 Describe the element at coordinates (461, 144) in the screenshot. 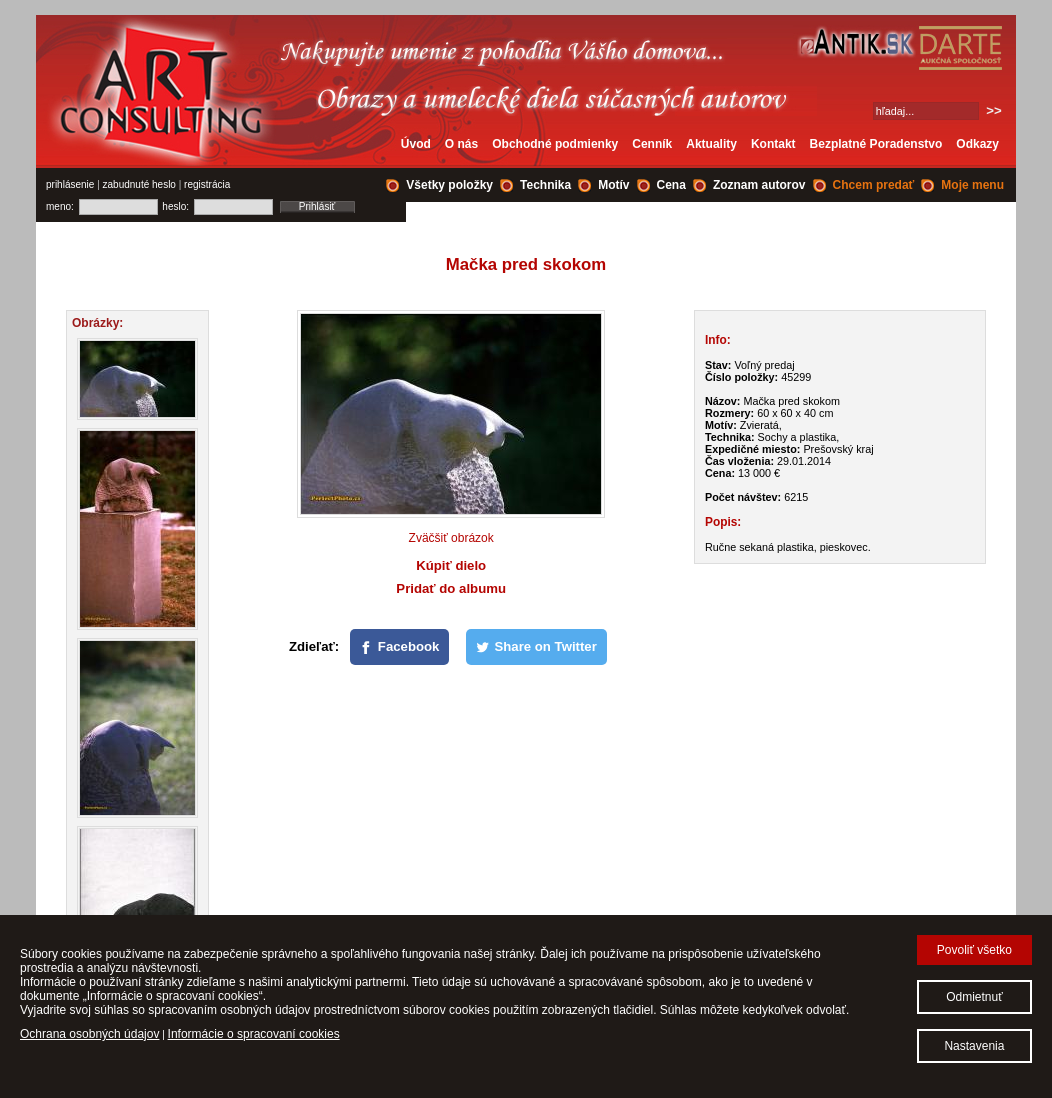

I see `O nás` at that location.